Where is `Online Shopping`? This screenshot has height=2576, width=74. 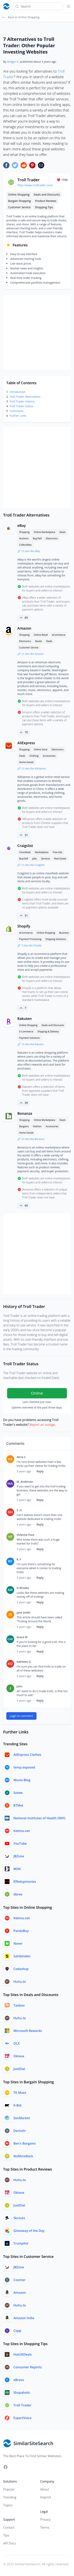 Online Shopping is located at coordinates (18, 194).